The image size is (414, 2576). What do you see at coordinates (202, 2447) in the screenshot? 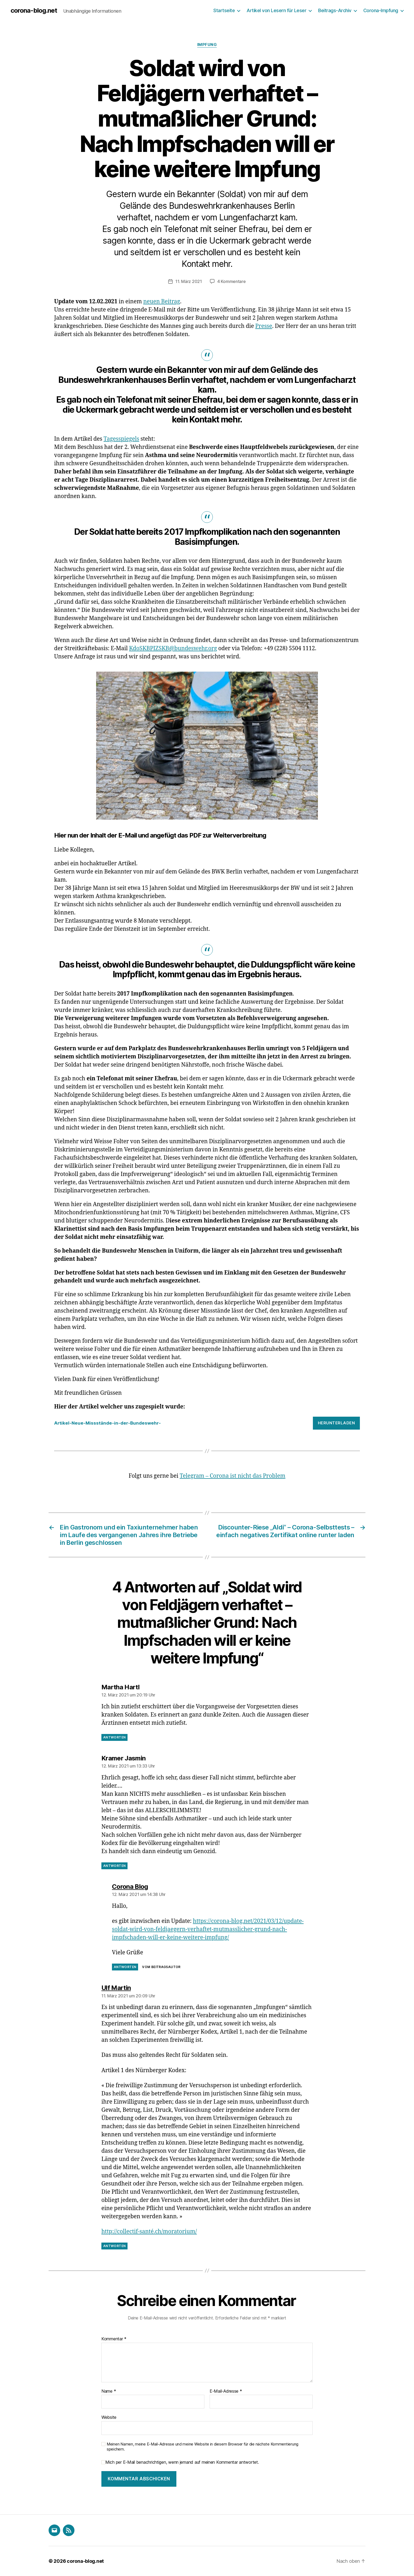
I see `Meinen Namen, meine E-Mail-Adresse und meine Website in diesem Browser für die nächste Kommentierung speichern.` at bounding box center [202, 2447].